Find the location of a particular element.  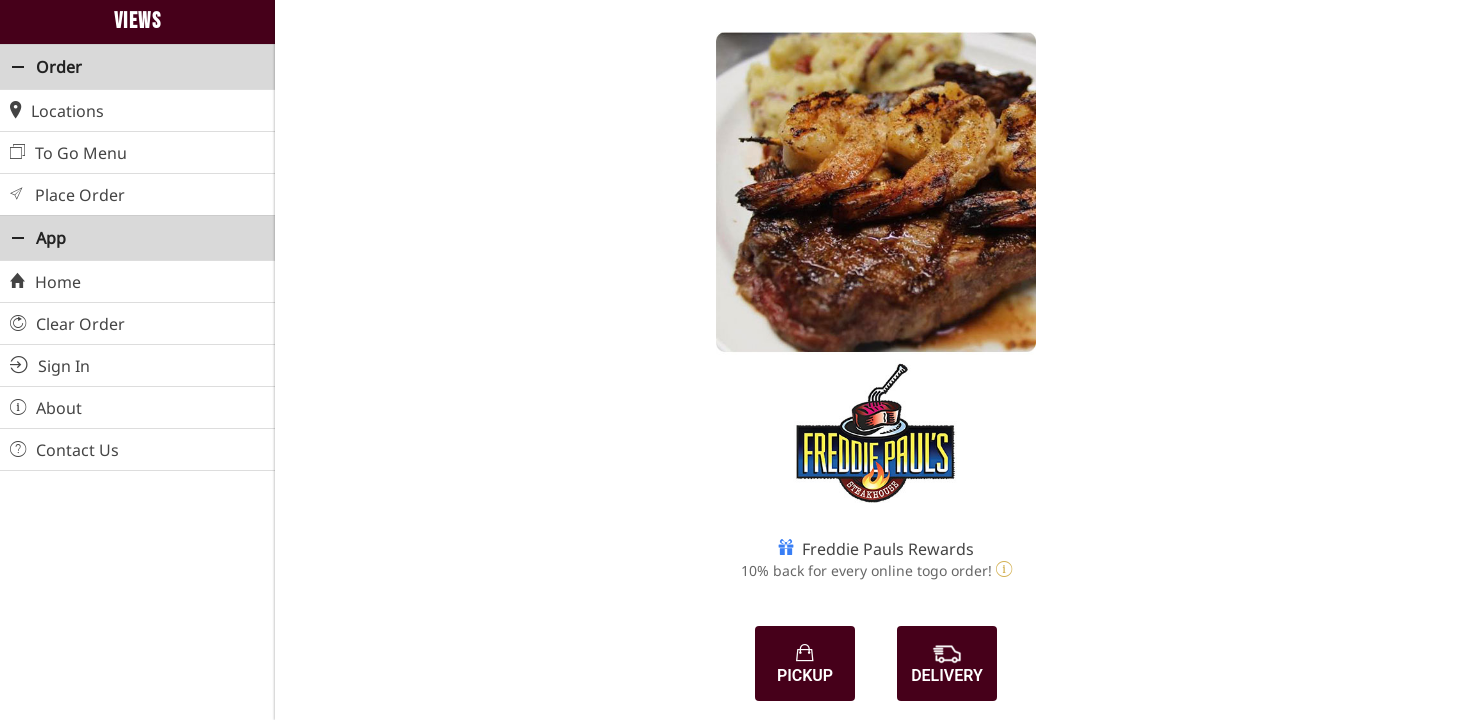

To Go Menu is located at coordinates (68, 151).